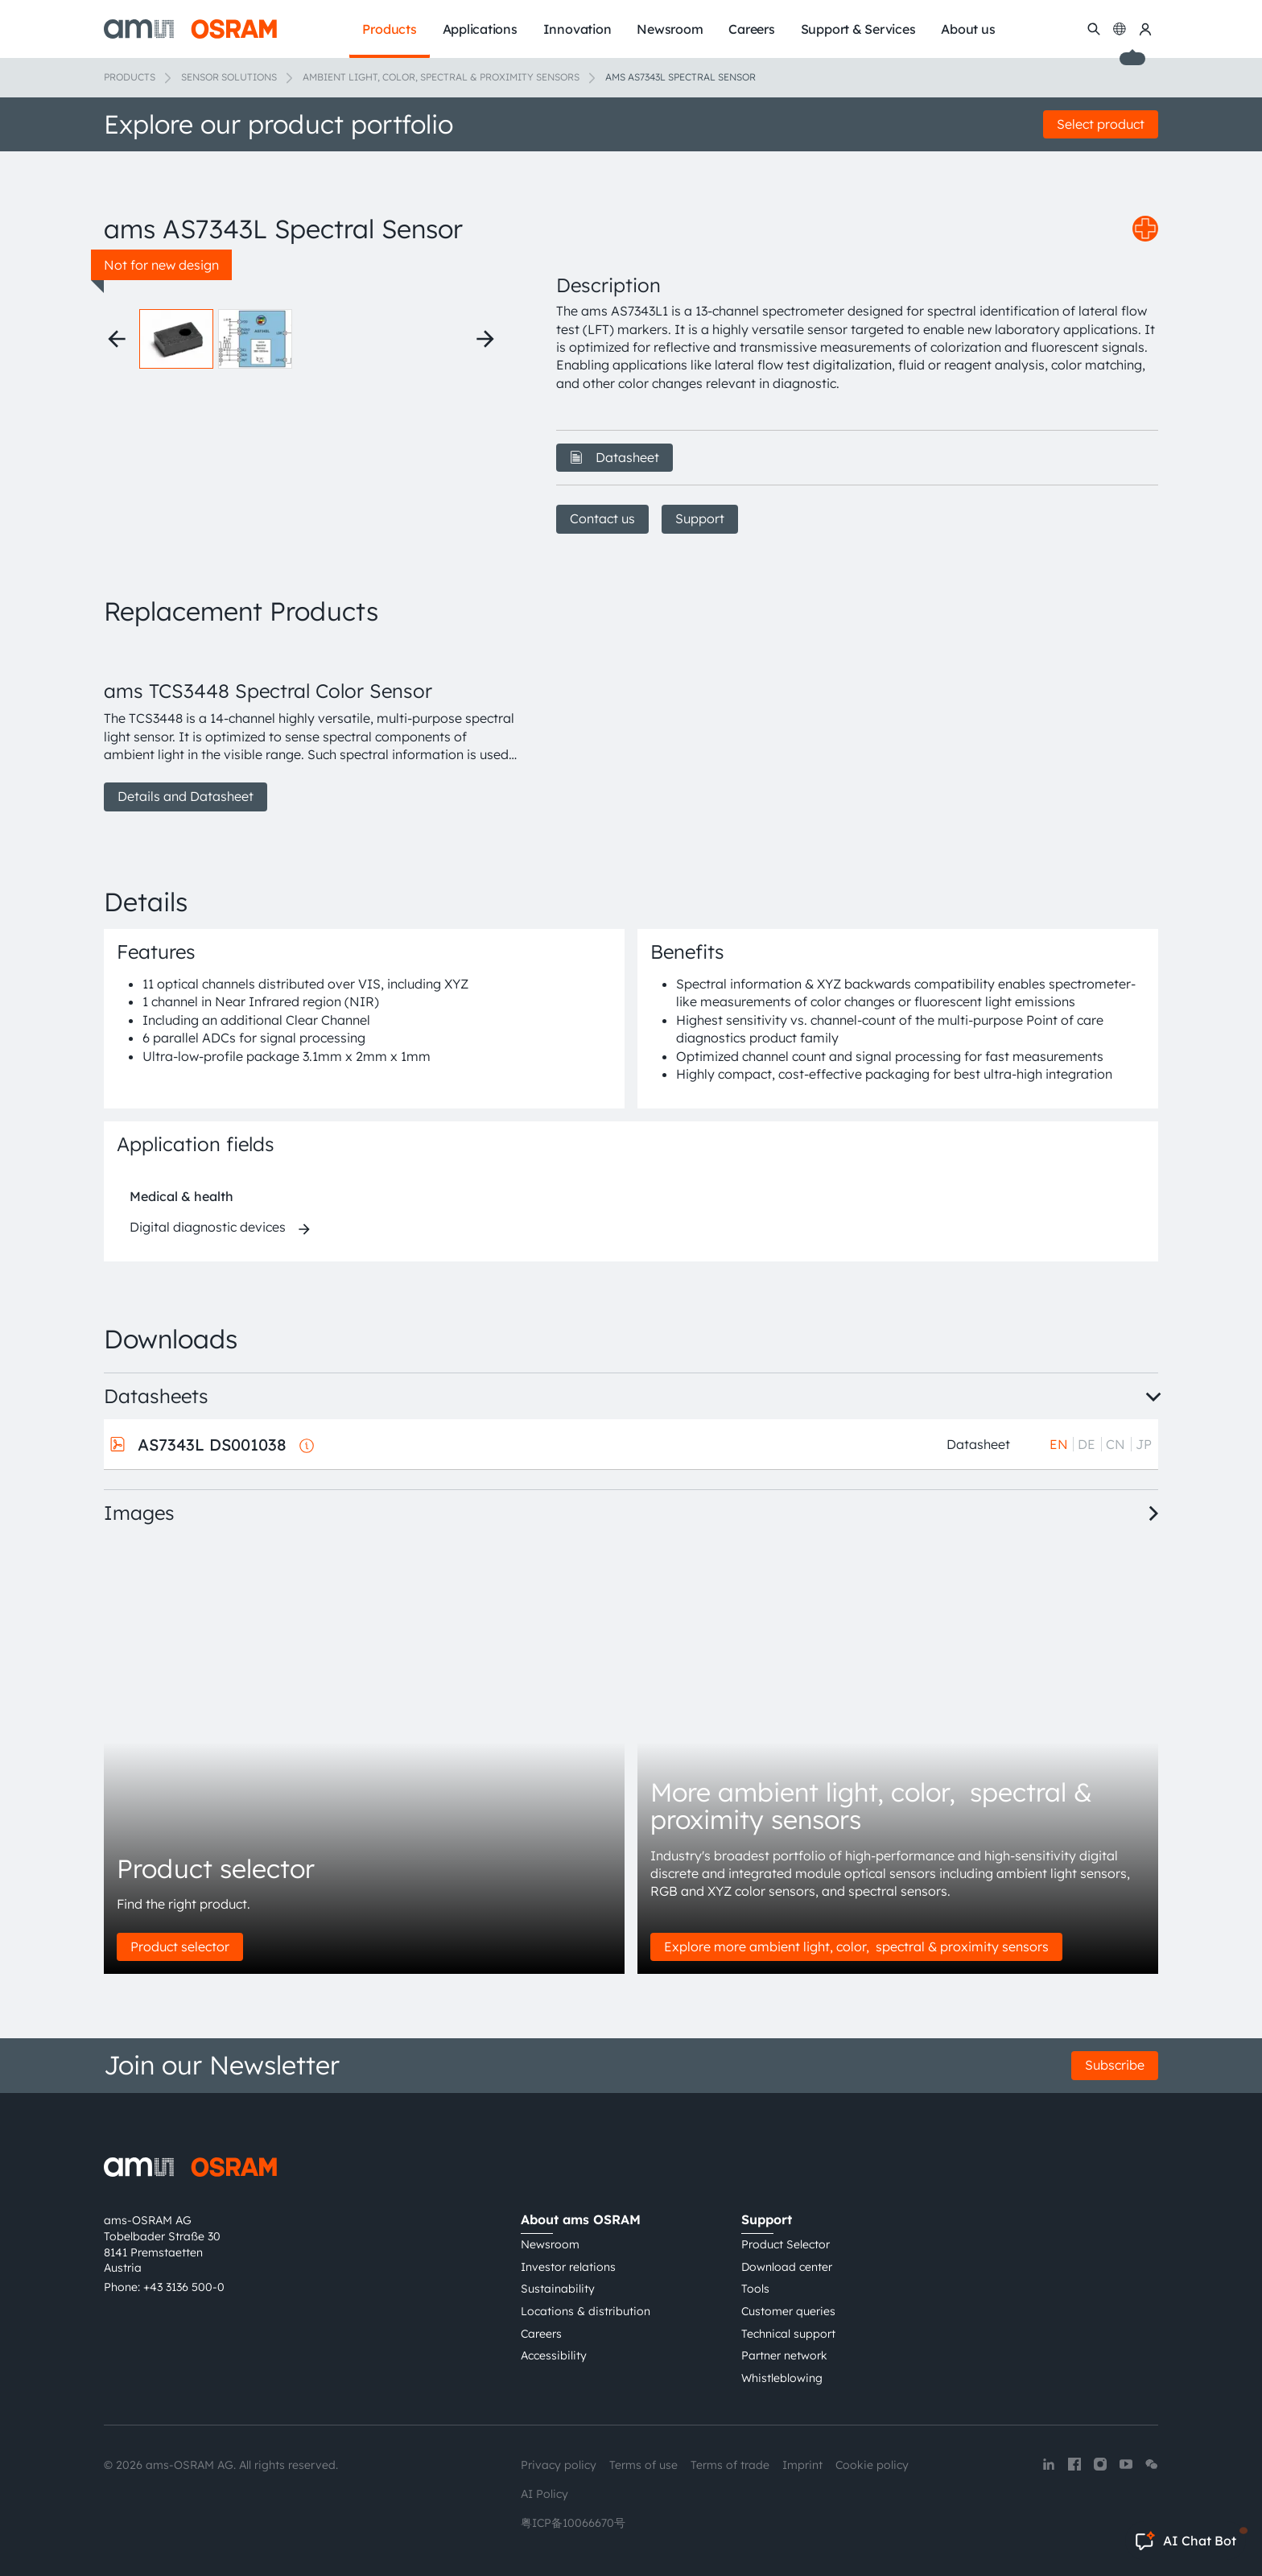  I want to click on About ams OSRAM, so click(581, 2219).